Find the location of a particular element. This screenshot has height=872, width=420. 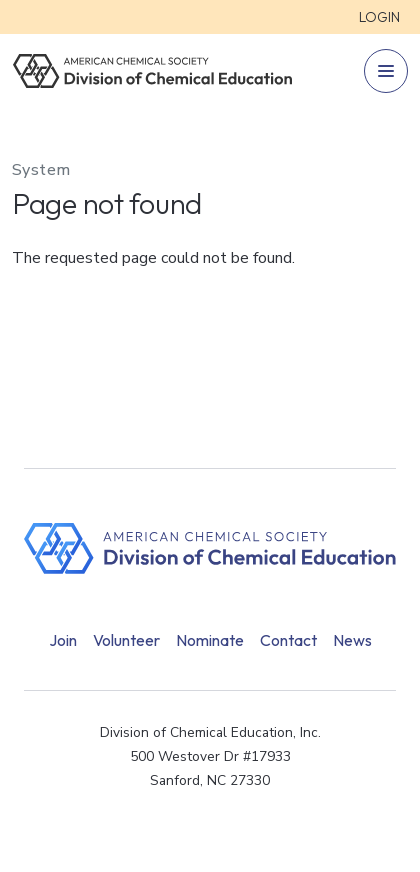

Join is located at coordinates (63, 640).